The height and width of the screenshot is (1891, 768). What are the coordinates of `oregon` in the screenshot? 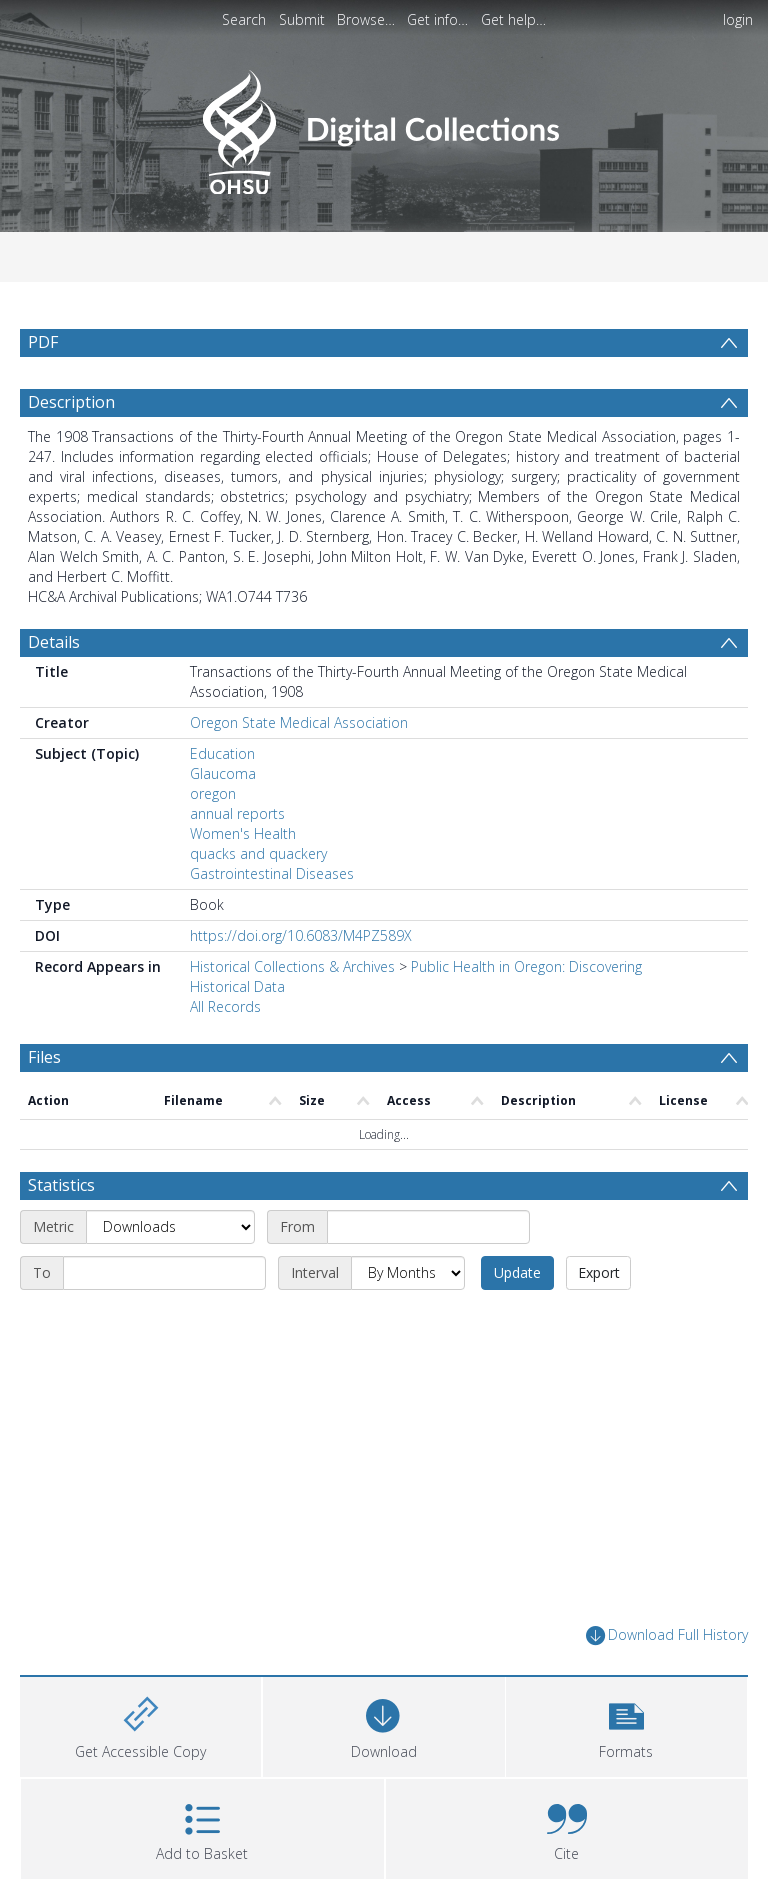 It's located at (213, 793).